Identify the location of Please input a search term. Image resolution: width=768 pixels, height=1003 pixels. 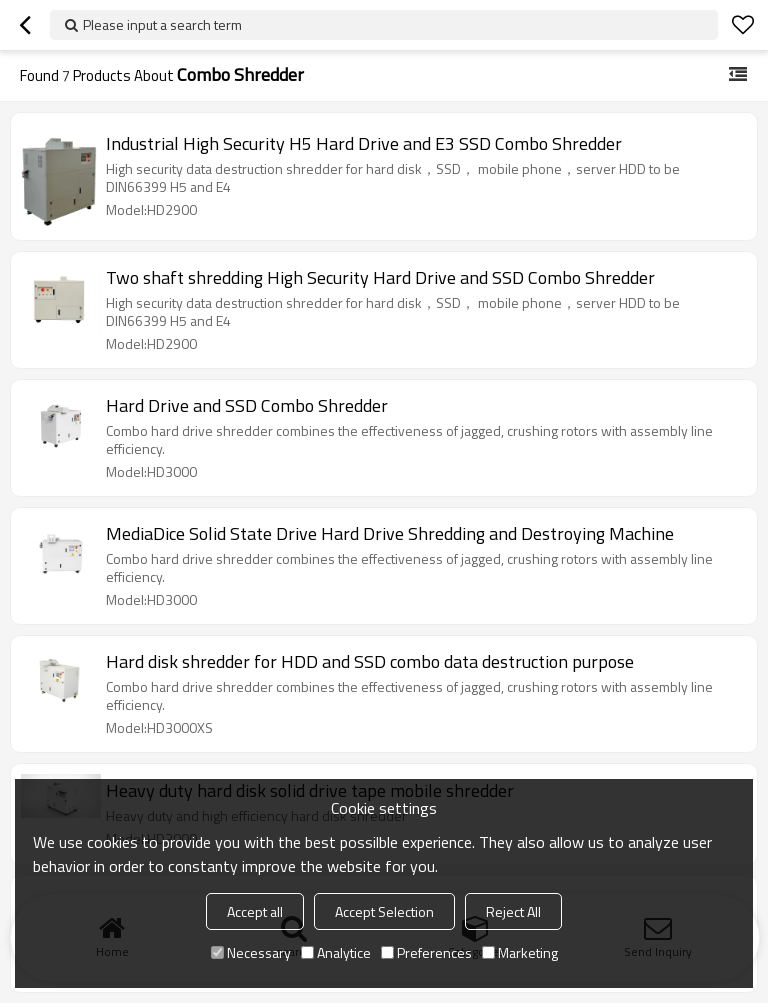
(162, 24).